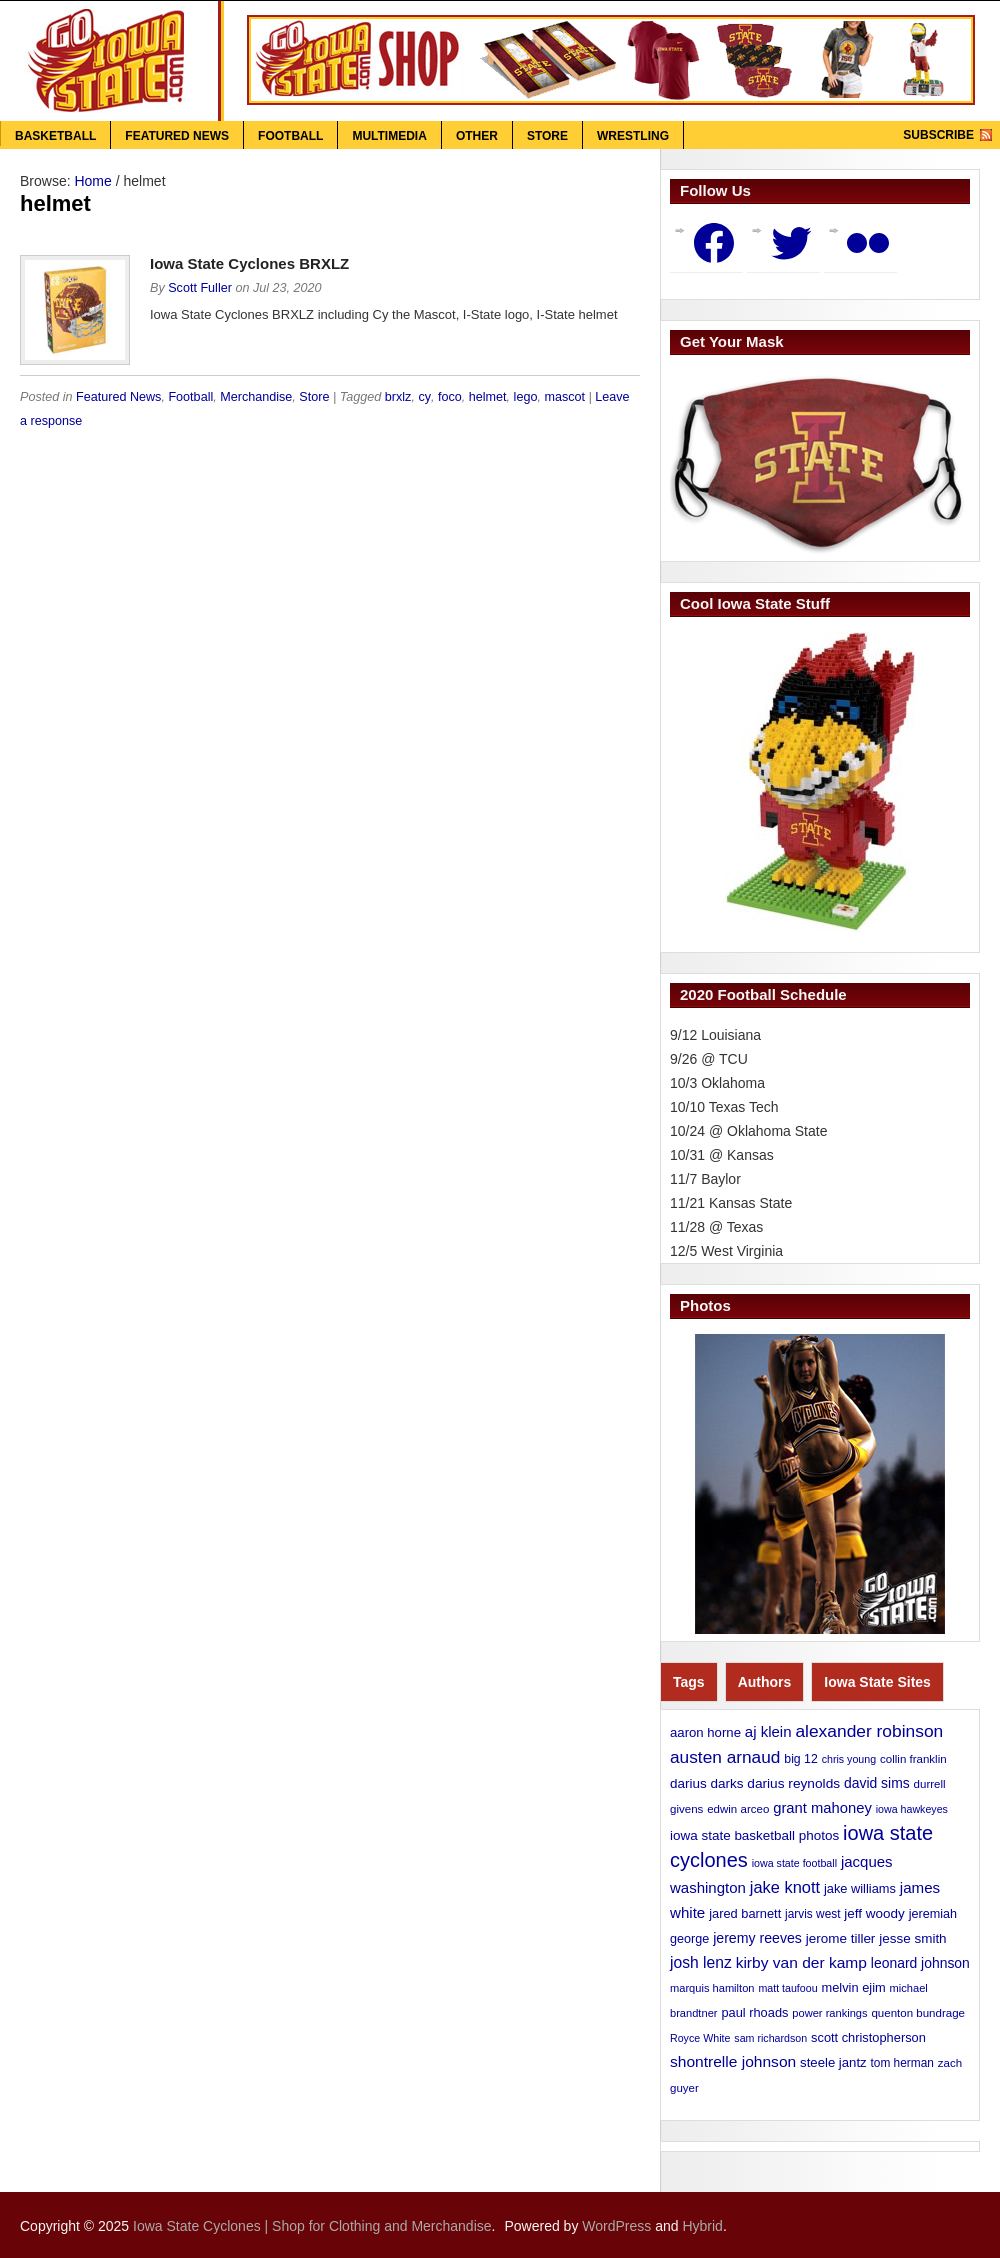 The height and width of the screenshot is (2258, 1000). Describe the element at coordinates (768, 1731) in the screenshot. I see `aj klein [aj klein (24 items)]` at that location.